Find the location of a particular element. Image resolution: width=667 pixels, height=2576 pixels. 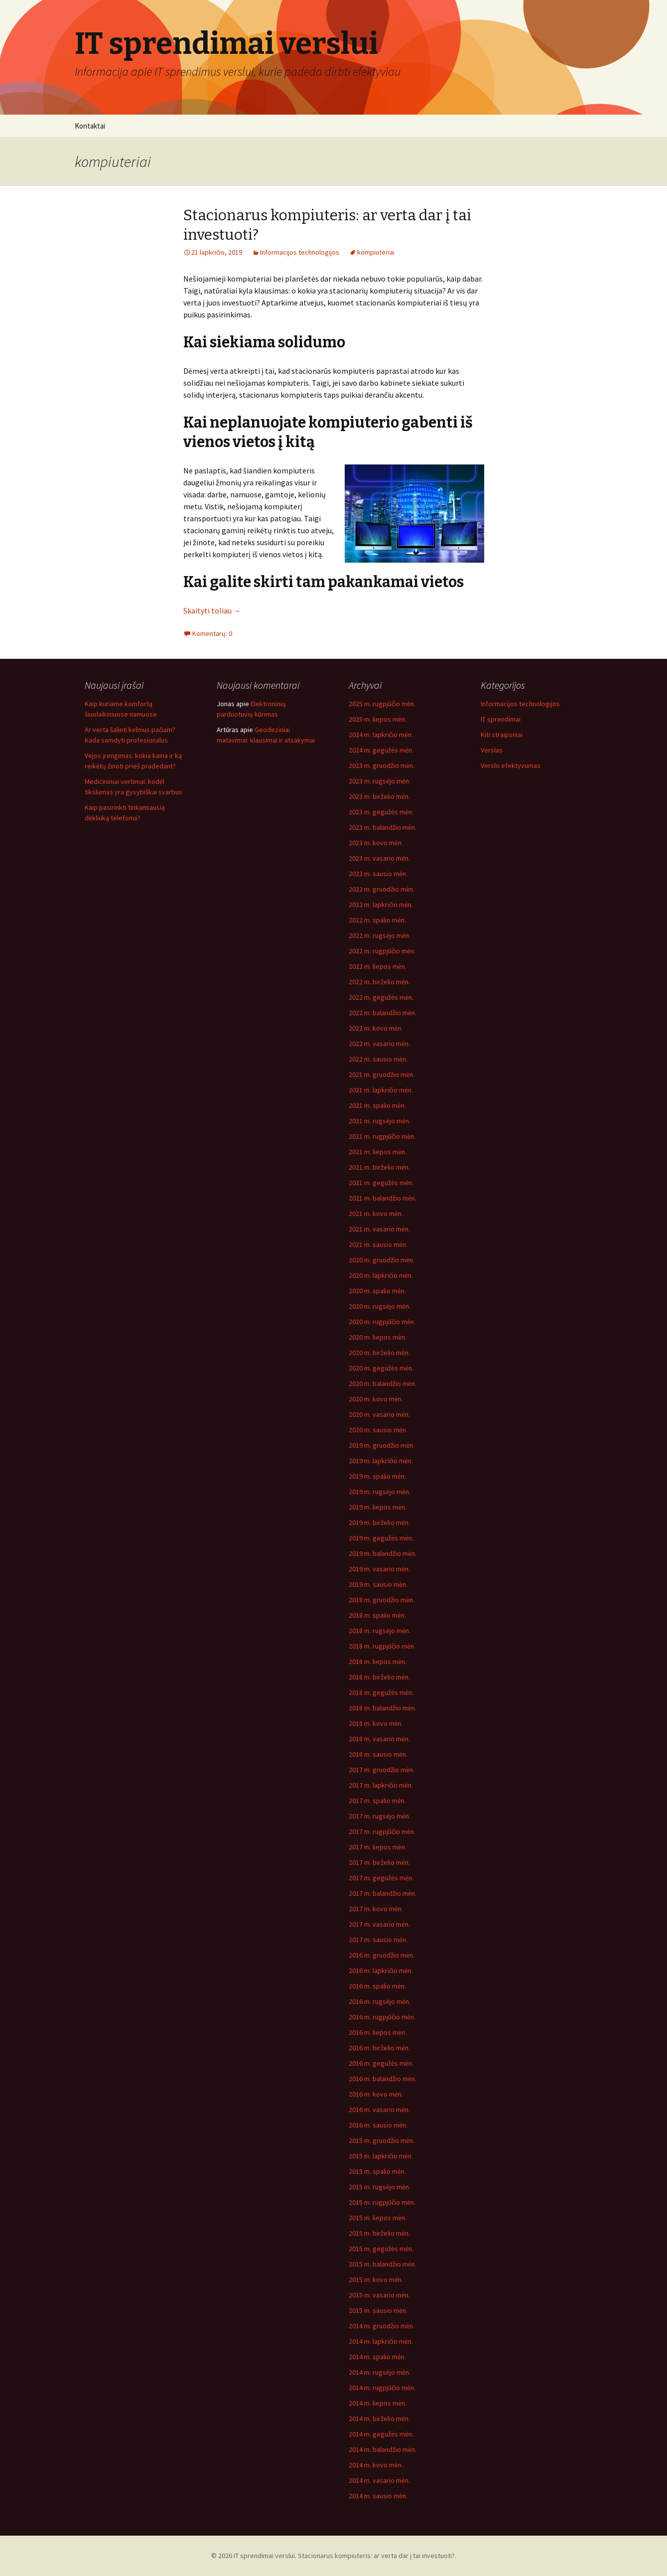

2016 m. sausio mėn. is located at coordinates (378, 2125).